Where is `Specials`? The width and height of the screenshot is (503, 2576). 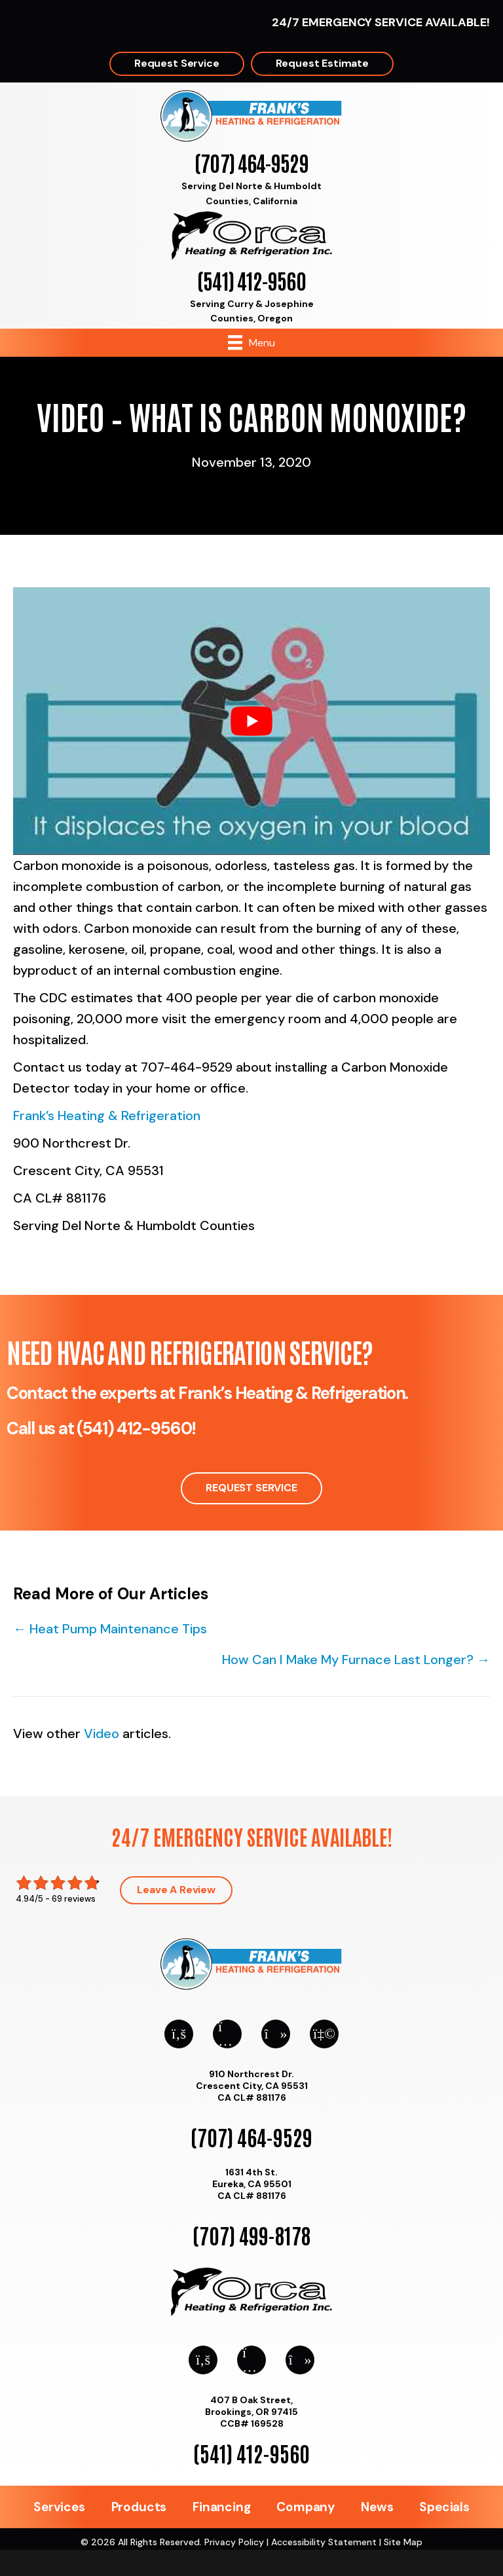
Specials is located at coordinates (444, 2507).